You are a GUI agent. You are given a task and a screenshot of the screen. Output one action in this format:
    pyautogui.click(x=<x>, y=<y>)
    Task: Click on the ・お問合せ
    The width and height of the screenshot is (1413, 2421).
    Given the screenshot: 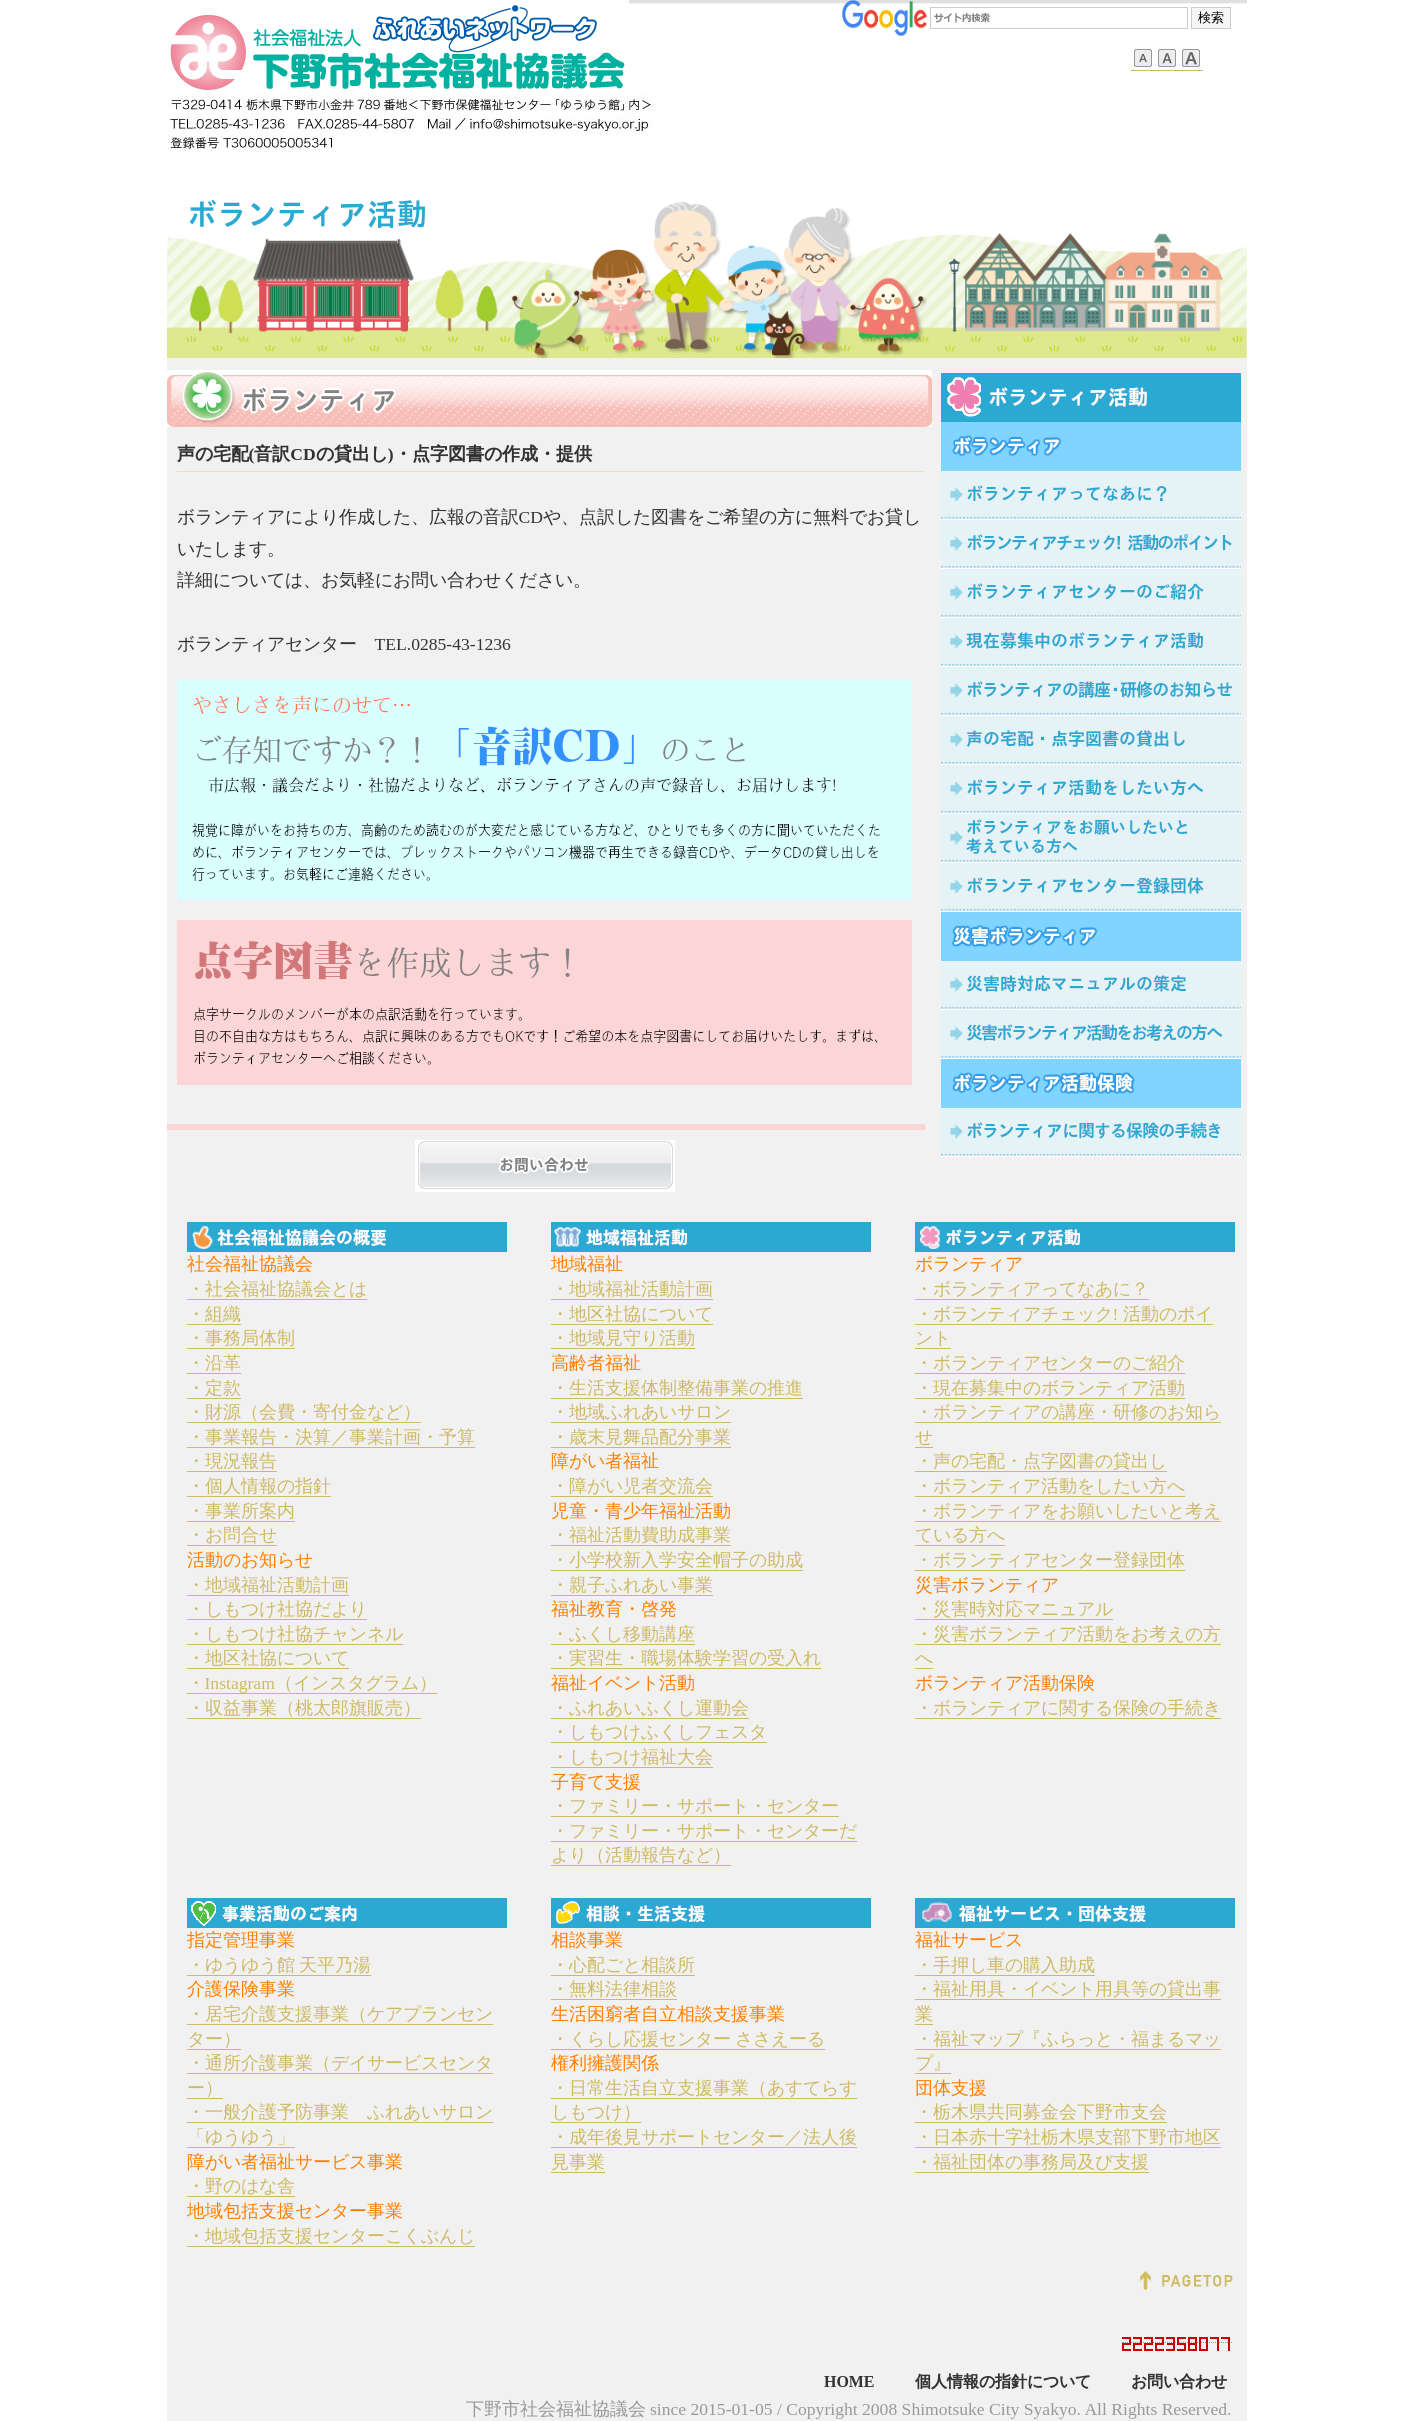 What is the action you would take?
    pyautogui.click(x=232, y=1535)
    